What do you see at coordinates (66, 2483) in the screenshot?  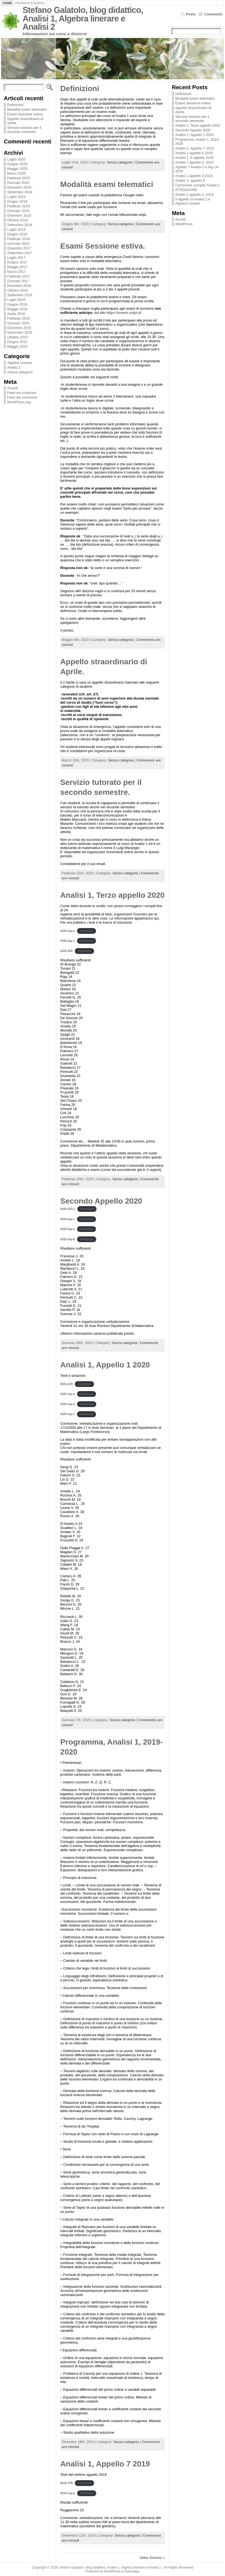 I see `2019-7FR` at bounding box center [66, 2483].